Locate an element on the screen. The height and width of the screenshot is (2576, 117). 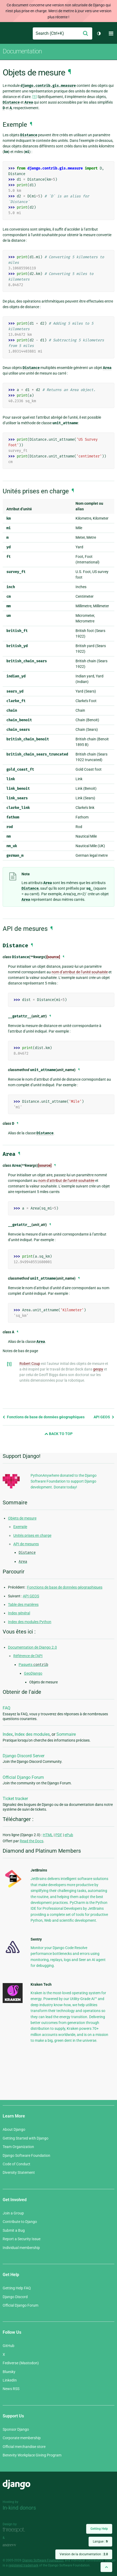
API GEOS is located at coordinates (104, 1417).